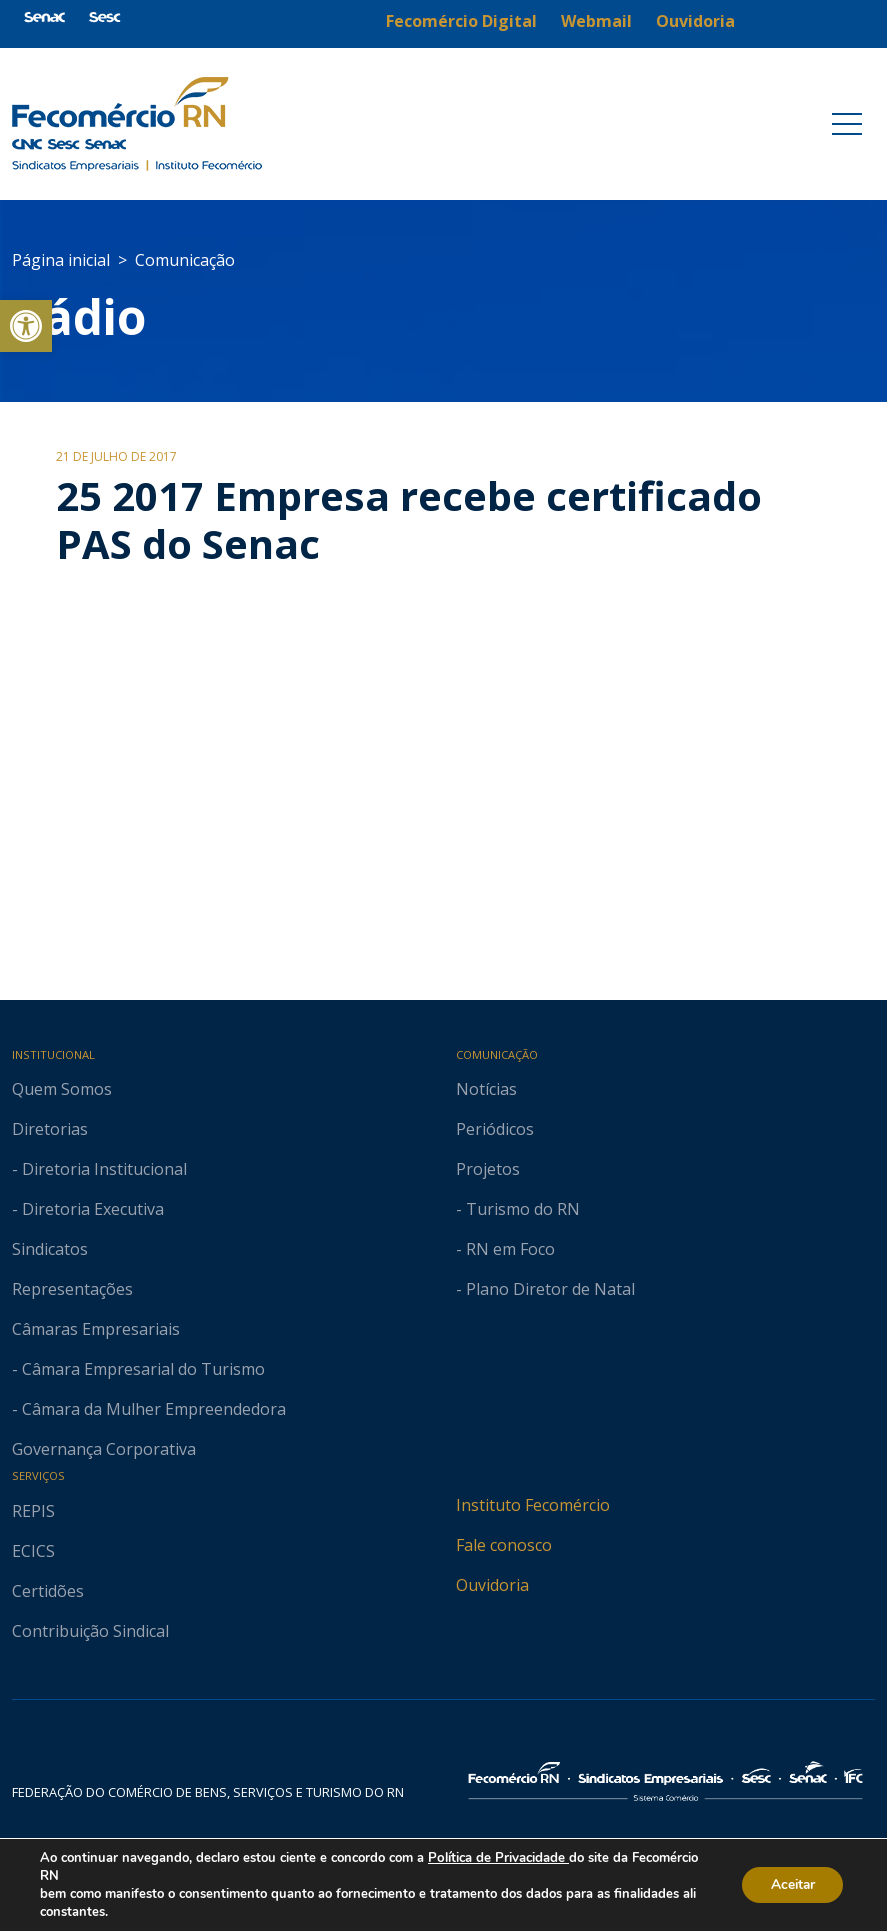 Image resolution: width=887 pixels, height=1931 pixels. I want to click on Política de Privacidade, so click(498, 1858).